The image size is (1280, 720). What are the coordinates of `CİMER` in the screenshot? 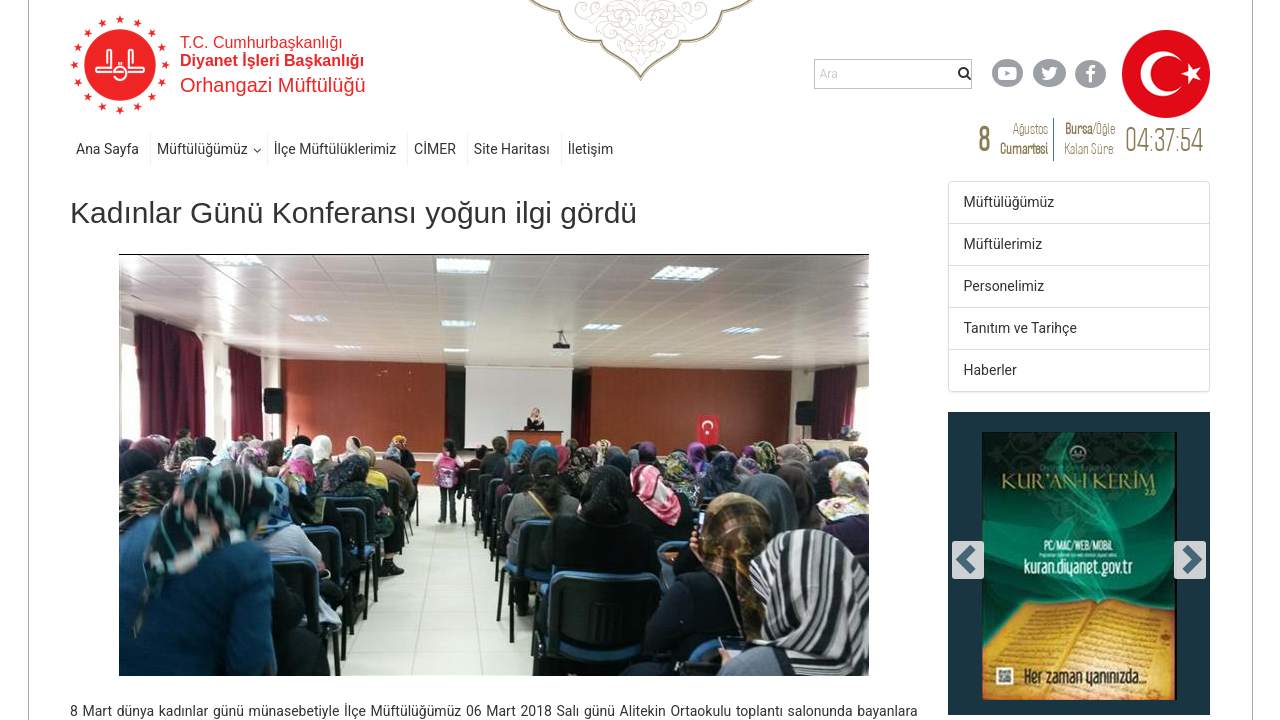 It's located at (435, 149).